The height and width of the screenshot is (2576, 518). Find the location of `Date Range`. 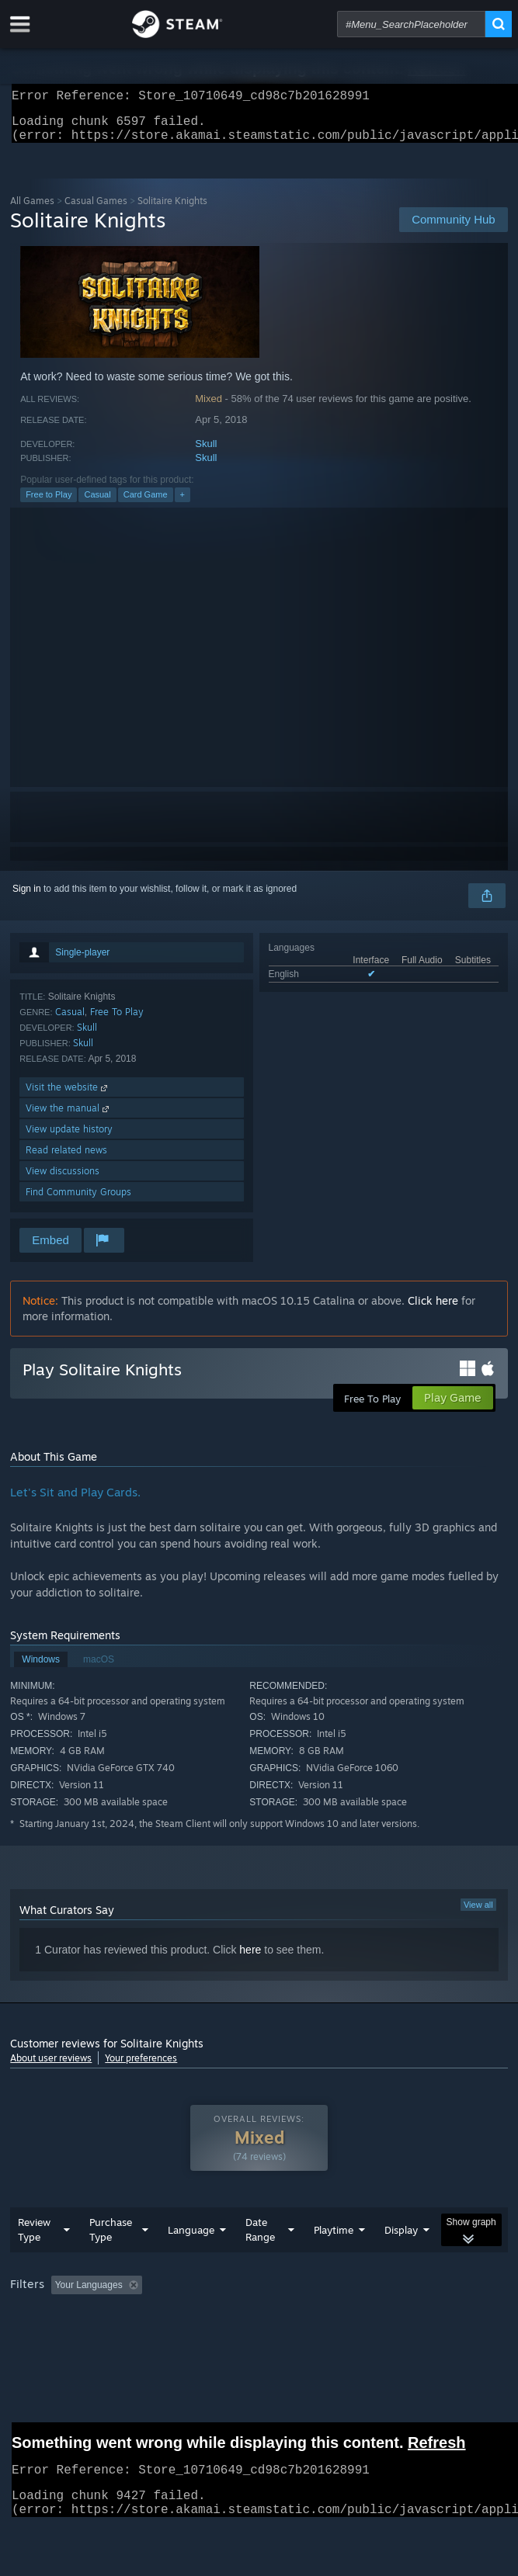

Date Range is located at coordinates (260, 2260).